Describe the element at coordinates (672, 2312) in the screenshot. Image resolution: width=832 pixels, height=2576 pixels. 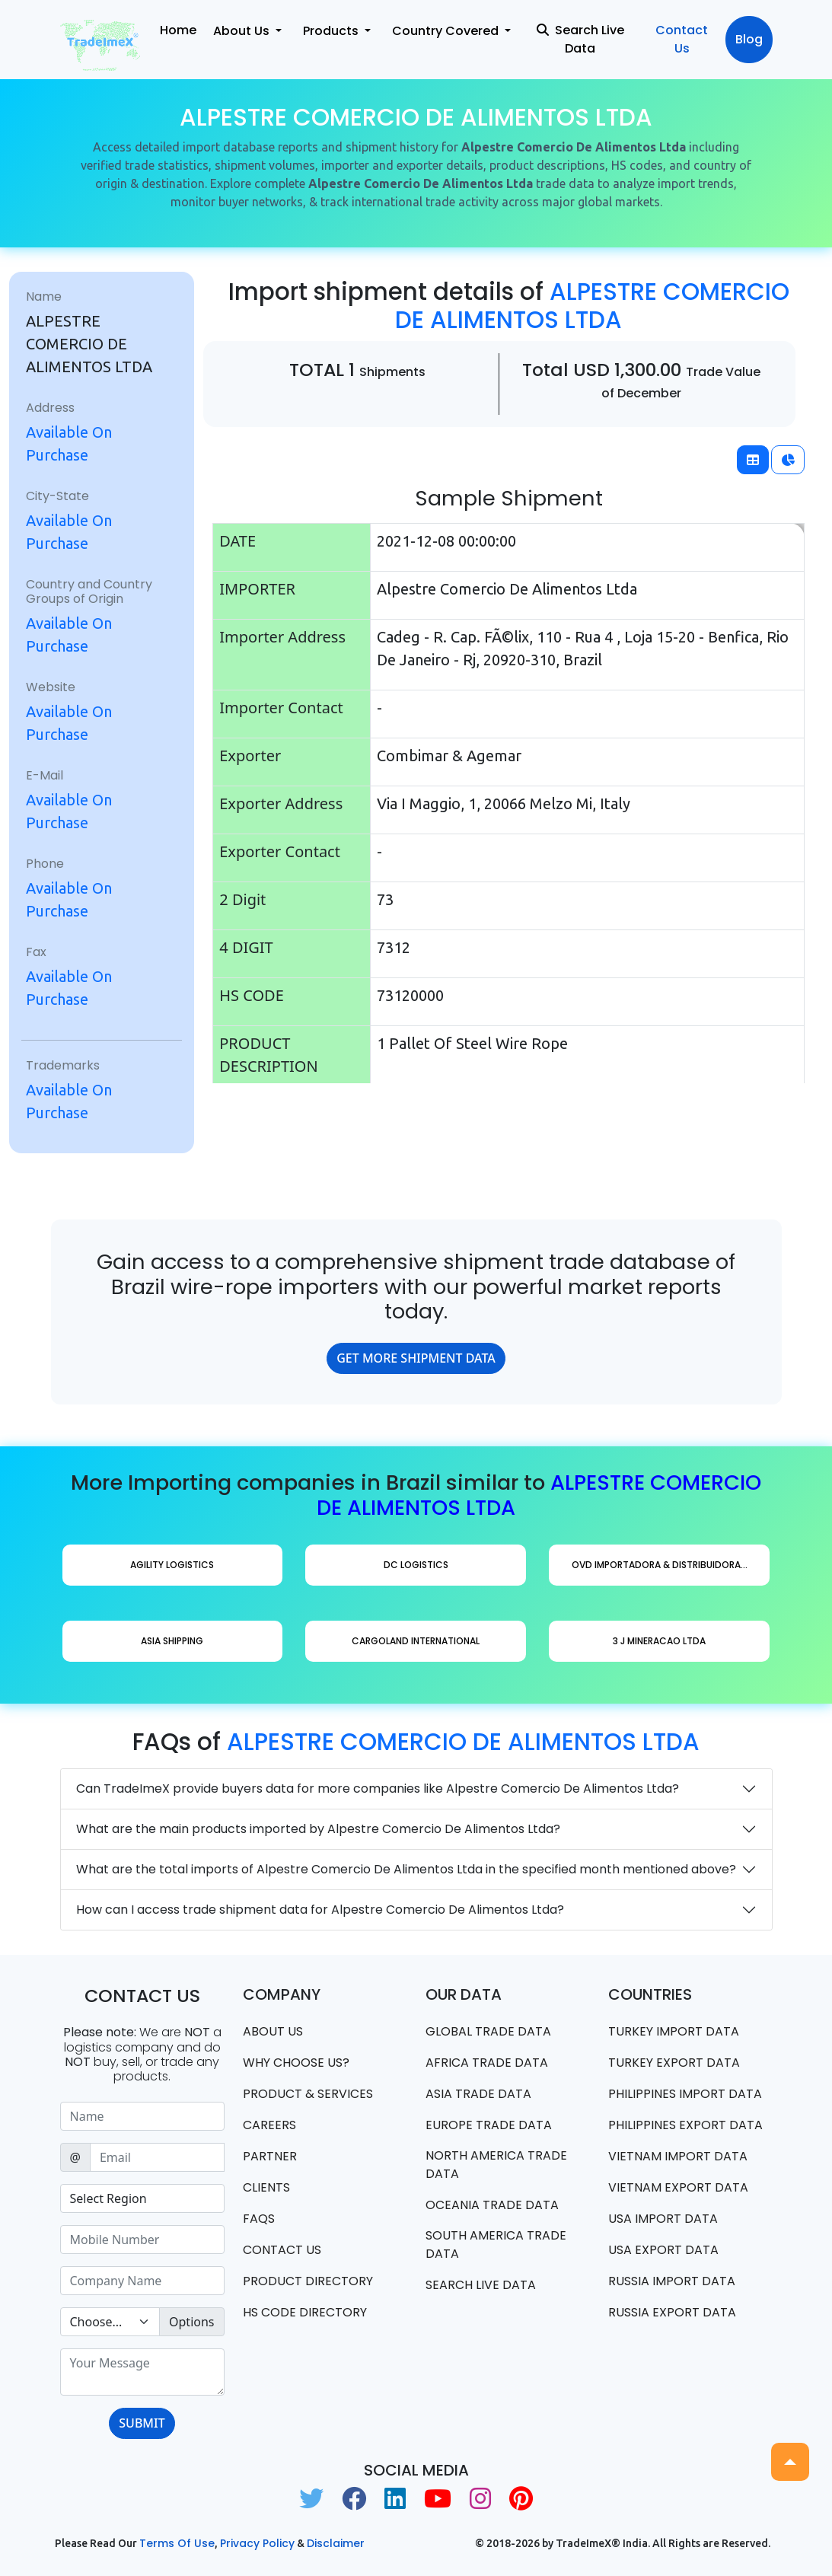
I see `Russia export data` at that location.